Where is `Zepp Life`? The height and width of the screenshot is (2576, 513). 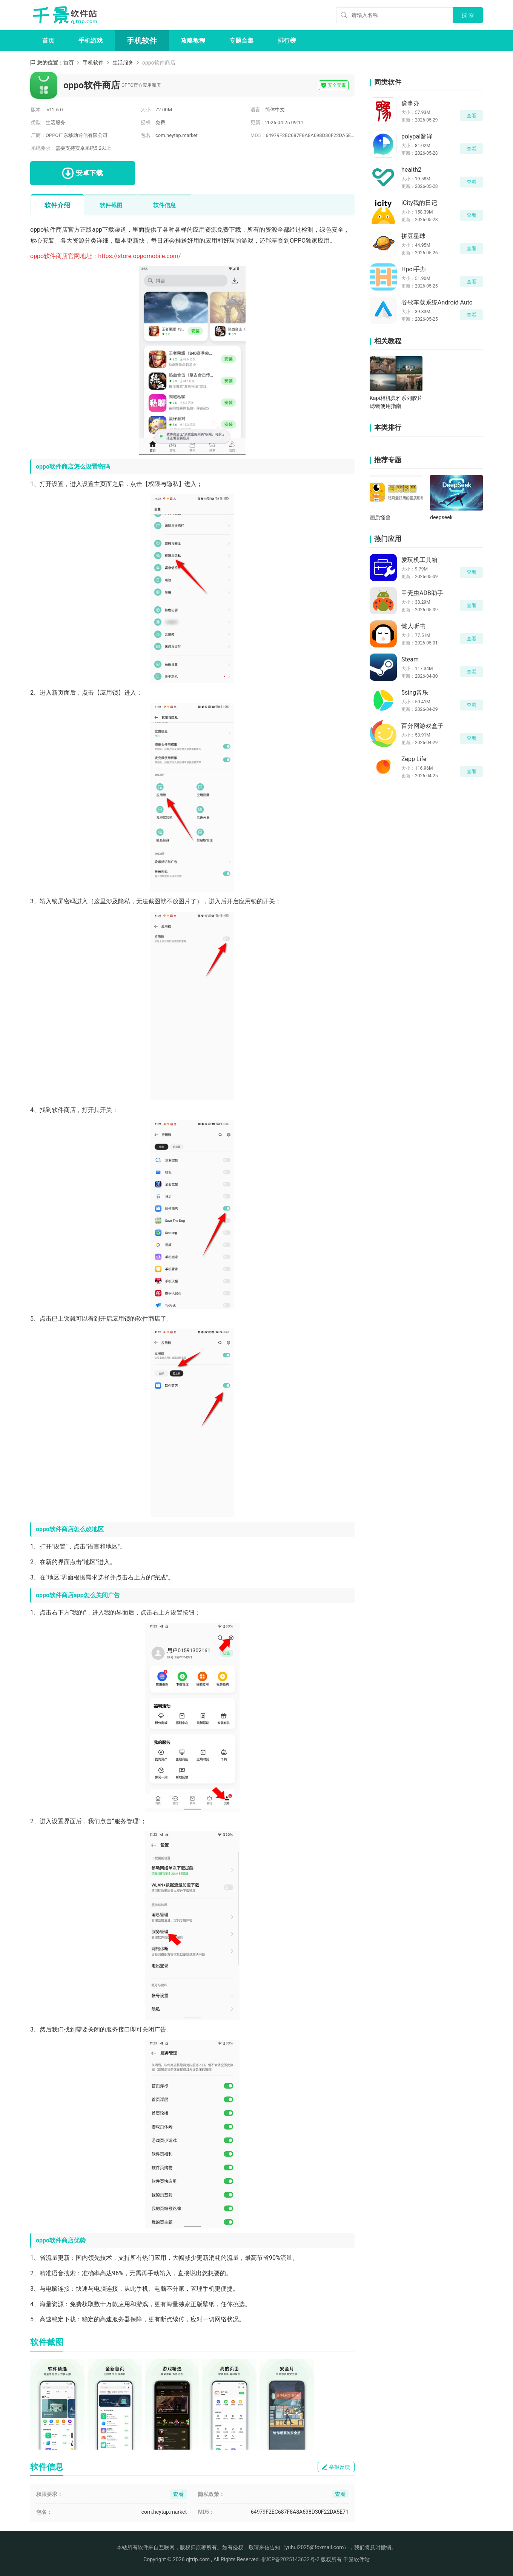
Zepp Life is located at coordinates (413, 759).